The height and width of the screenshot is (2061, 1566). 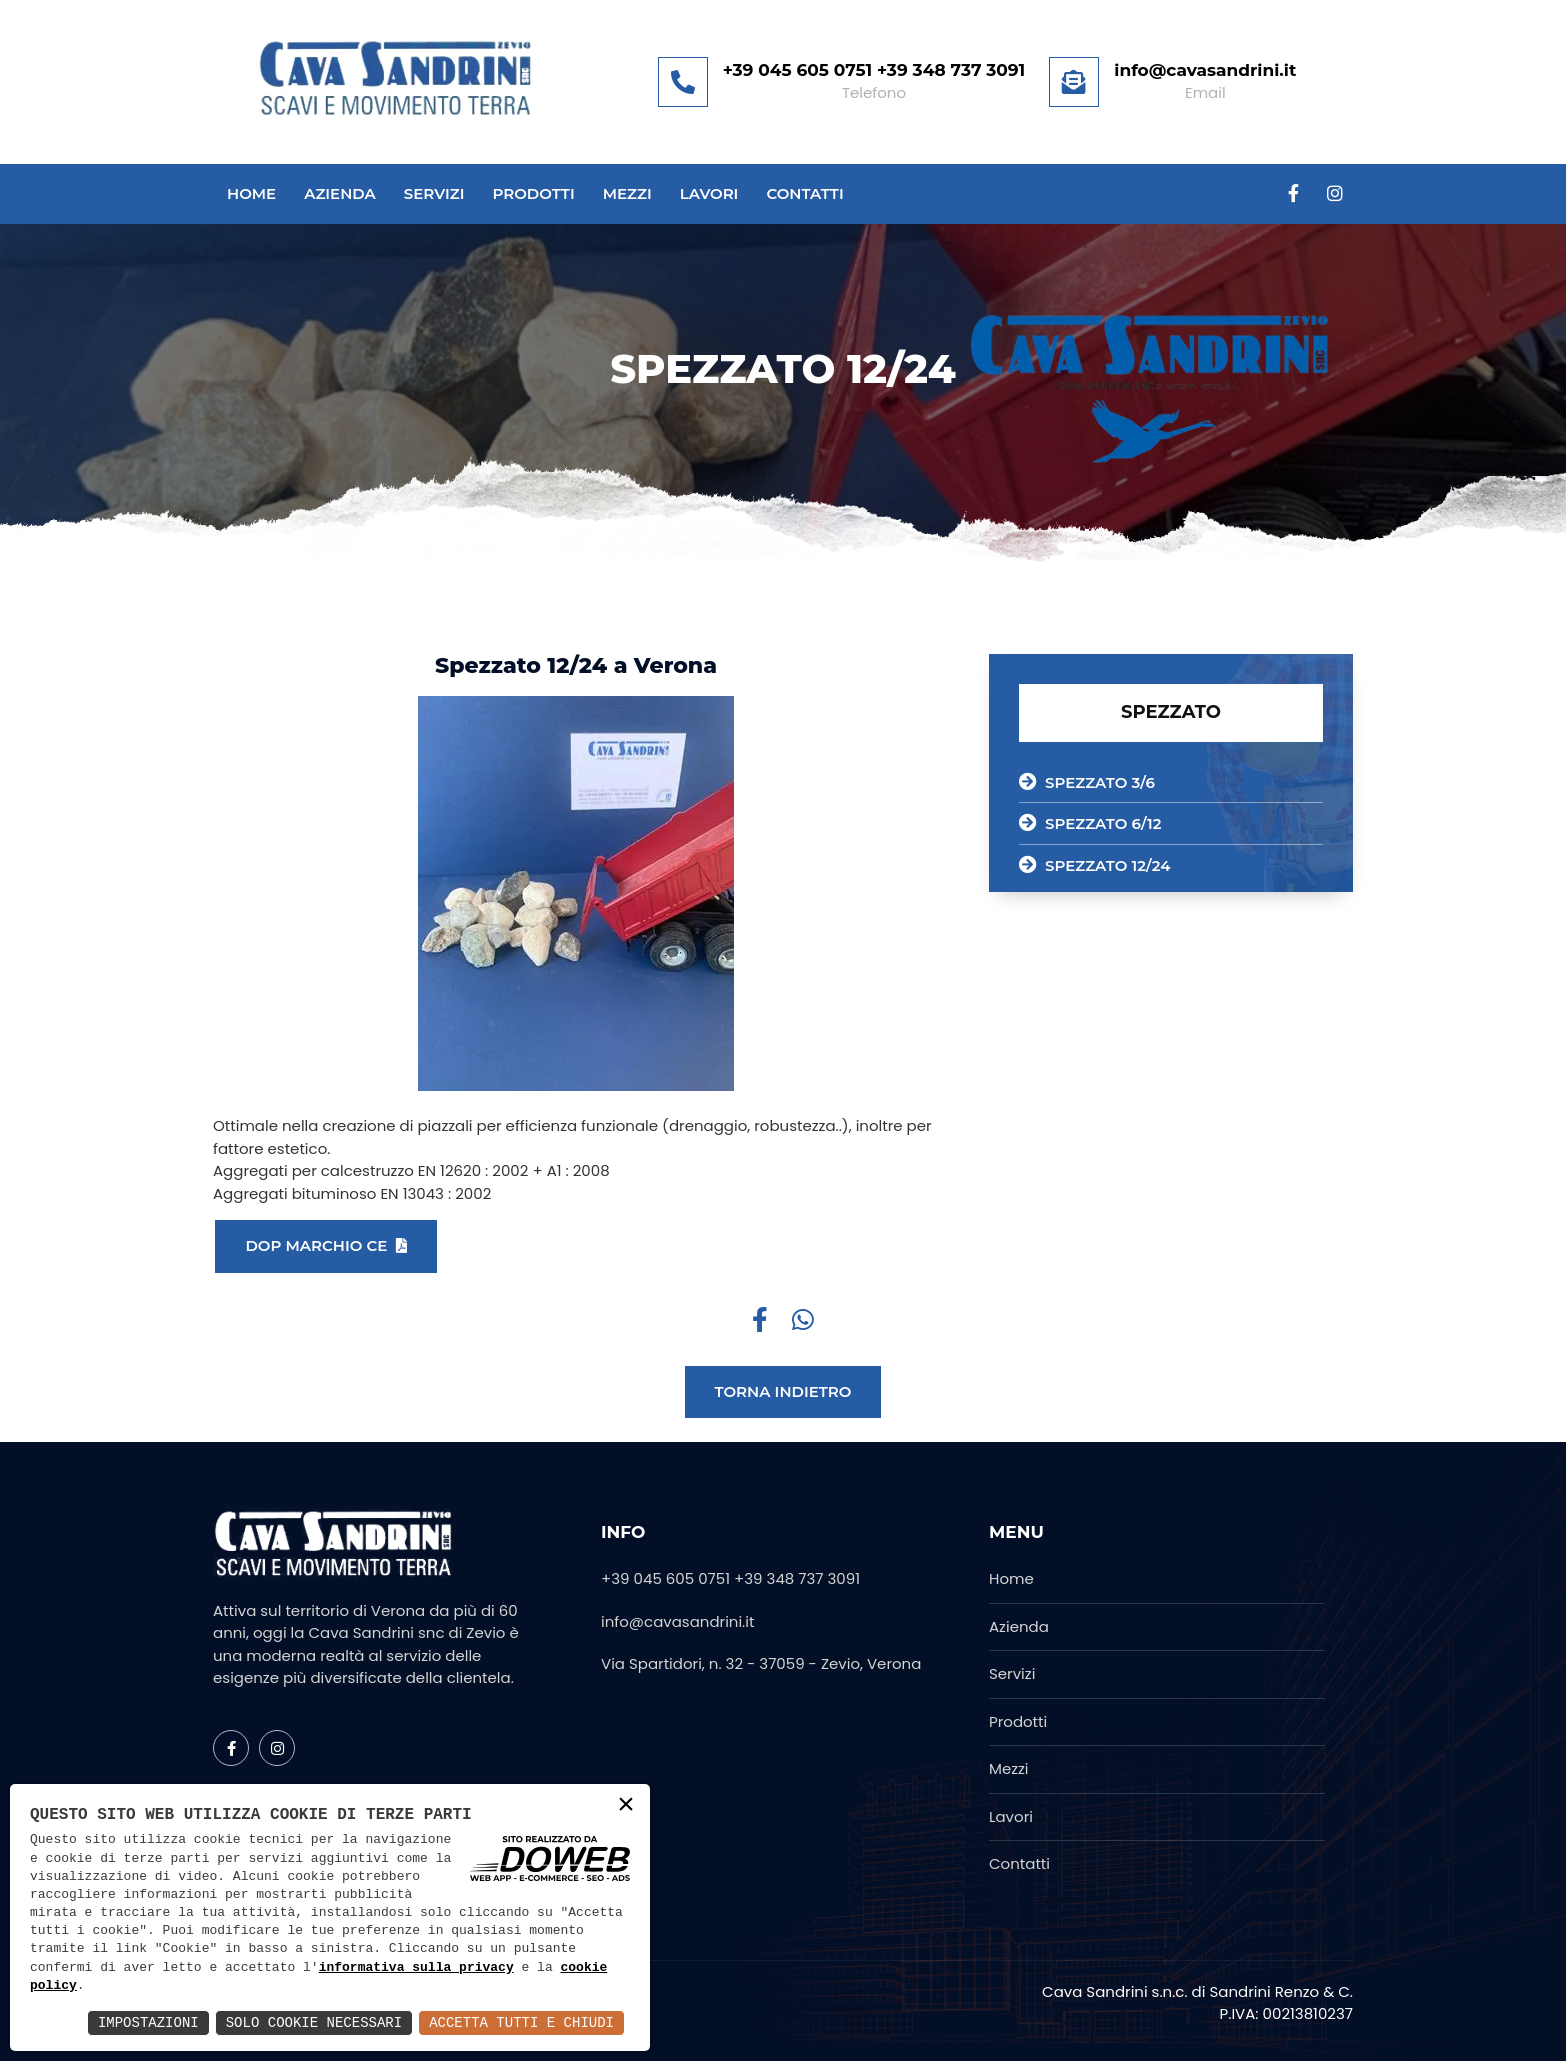 I want to click on Servizi, so click(x=434, y=194).